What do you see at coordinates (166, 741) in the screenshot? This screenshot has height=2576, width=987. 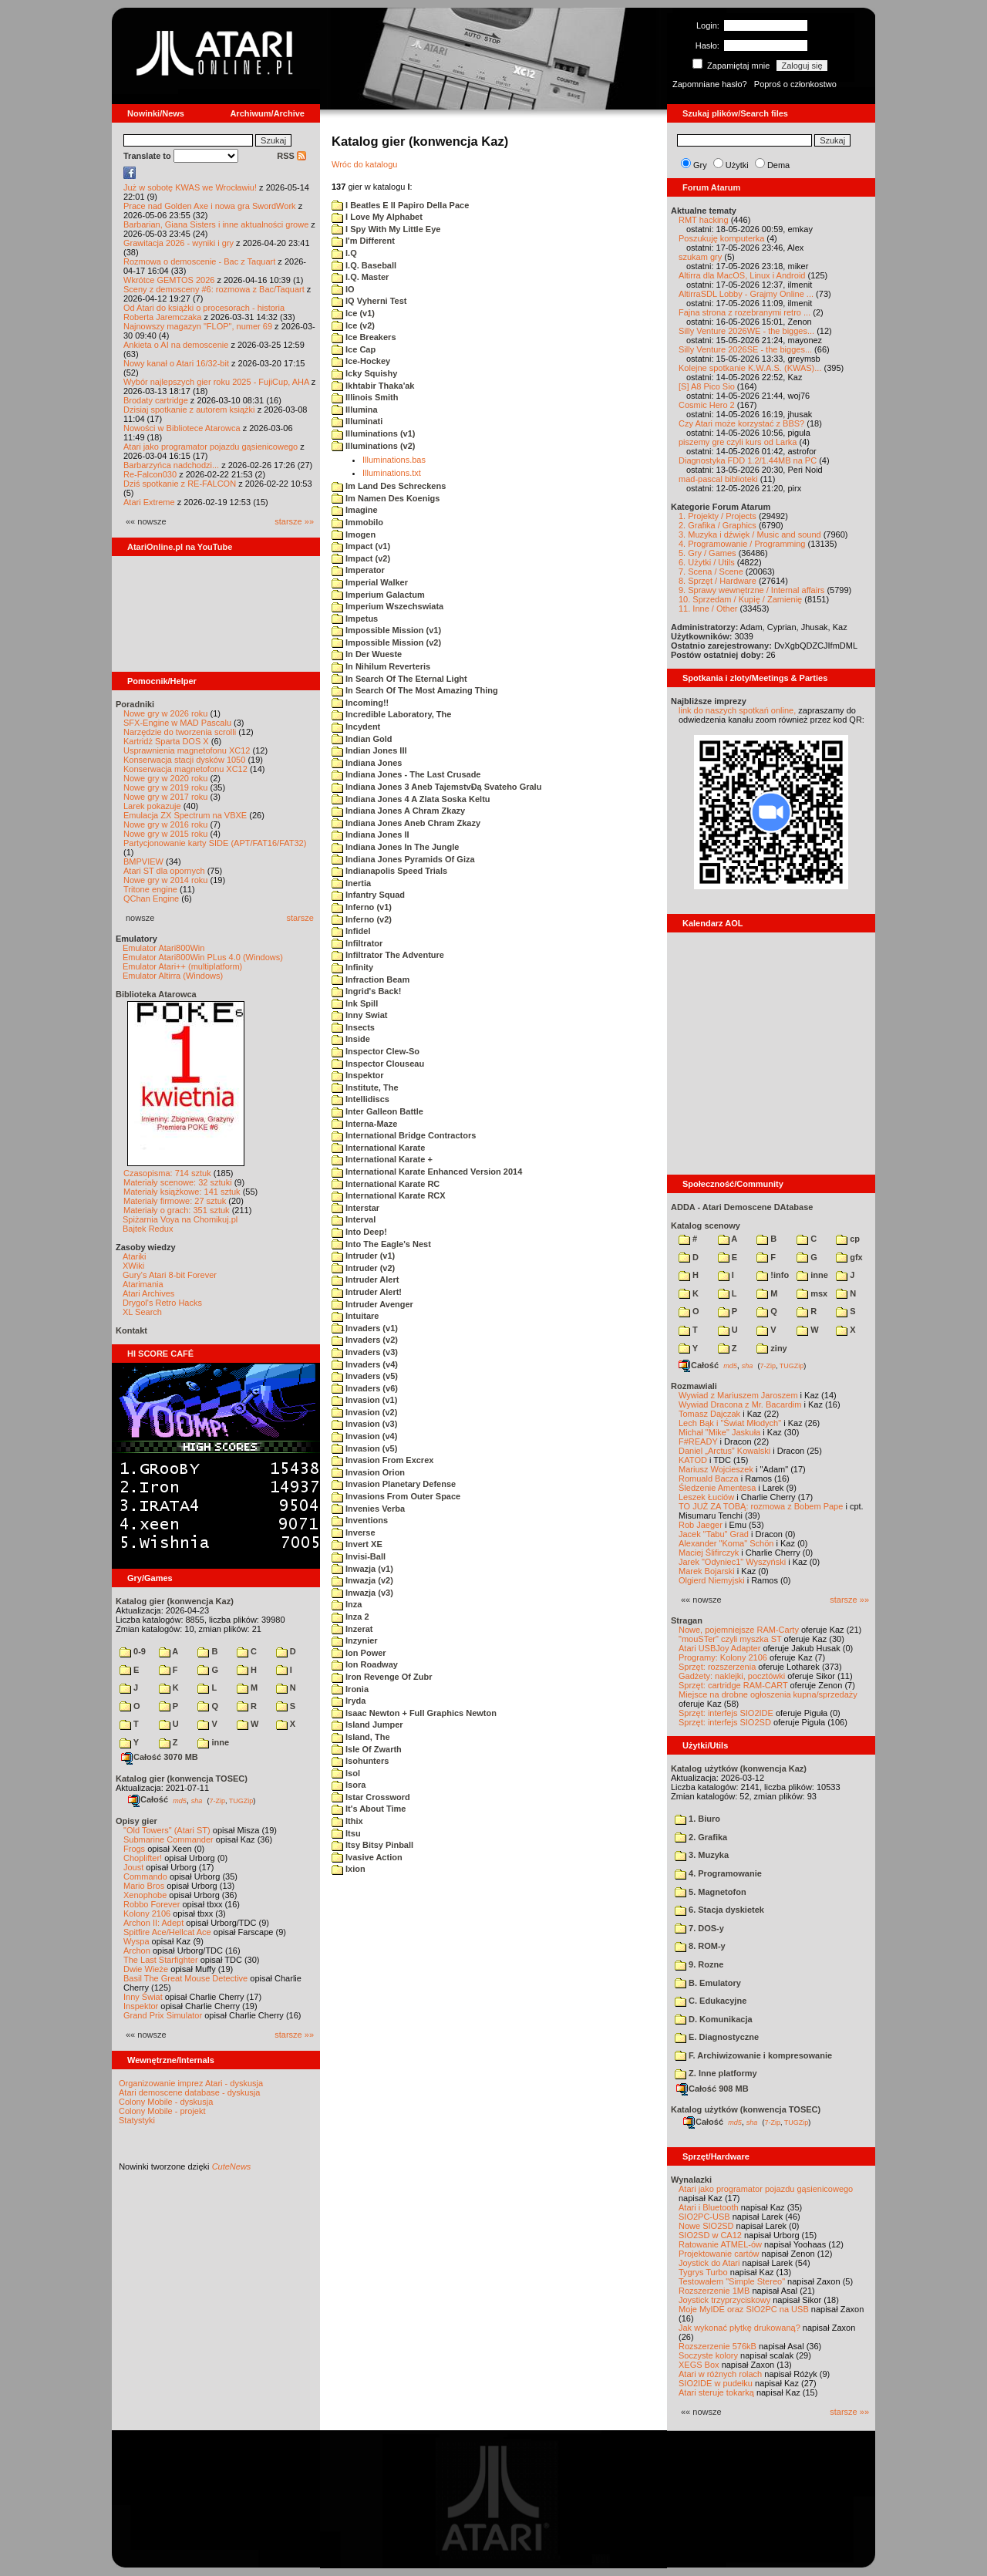 I see `Kartridż Sparta DOS X` at bounding box center [166, 741].